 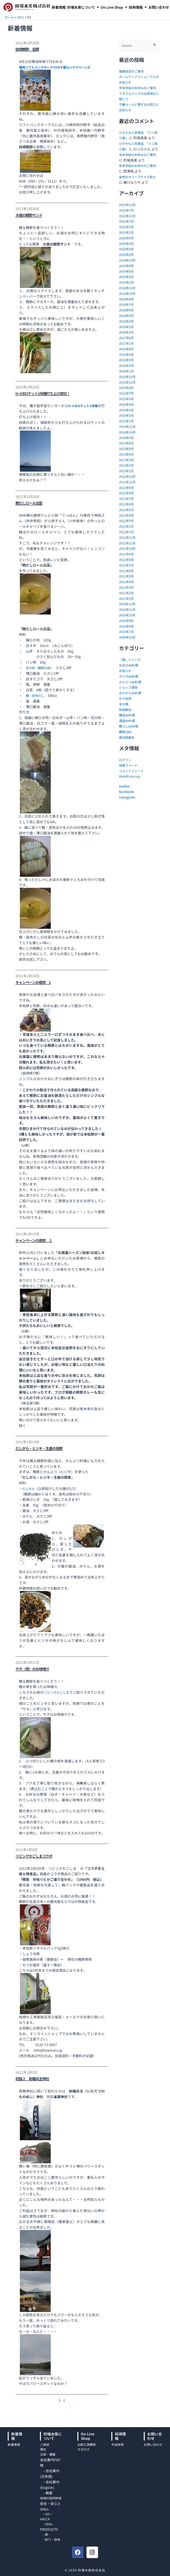 What do you see at coordinates (127, 321) in the screenshot?
I see `2018年7月` at bounding box center [127, 321].